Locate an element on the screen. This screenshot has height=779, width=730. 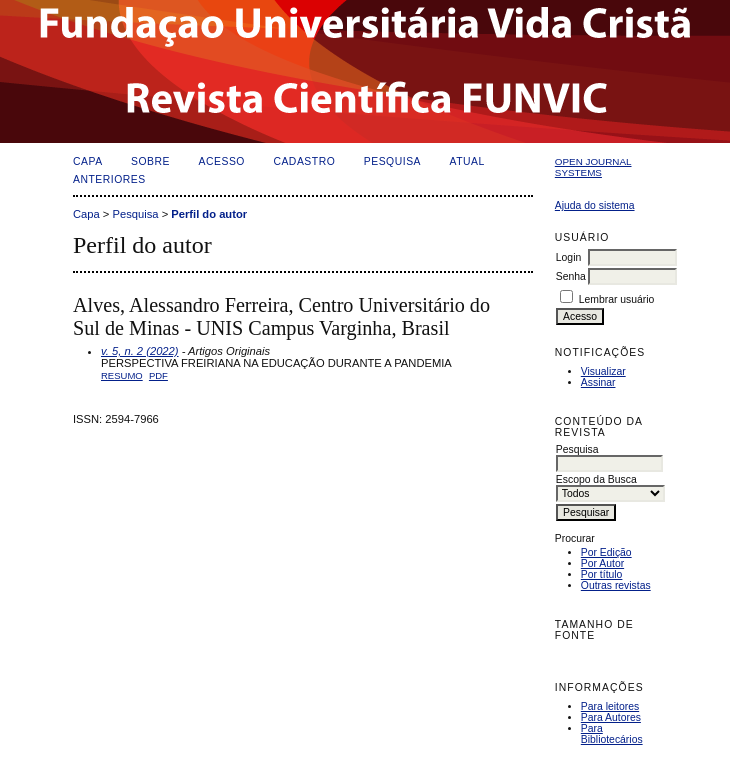
Sobre is located at coordinates (150, 161).